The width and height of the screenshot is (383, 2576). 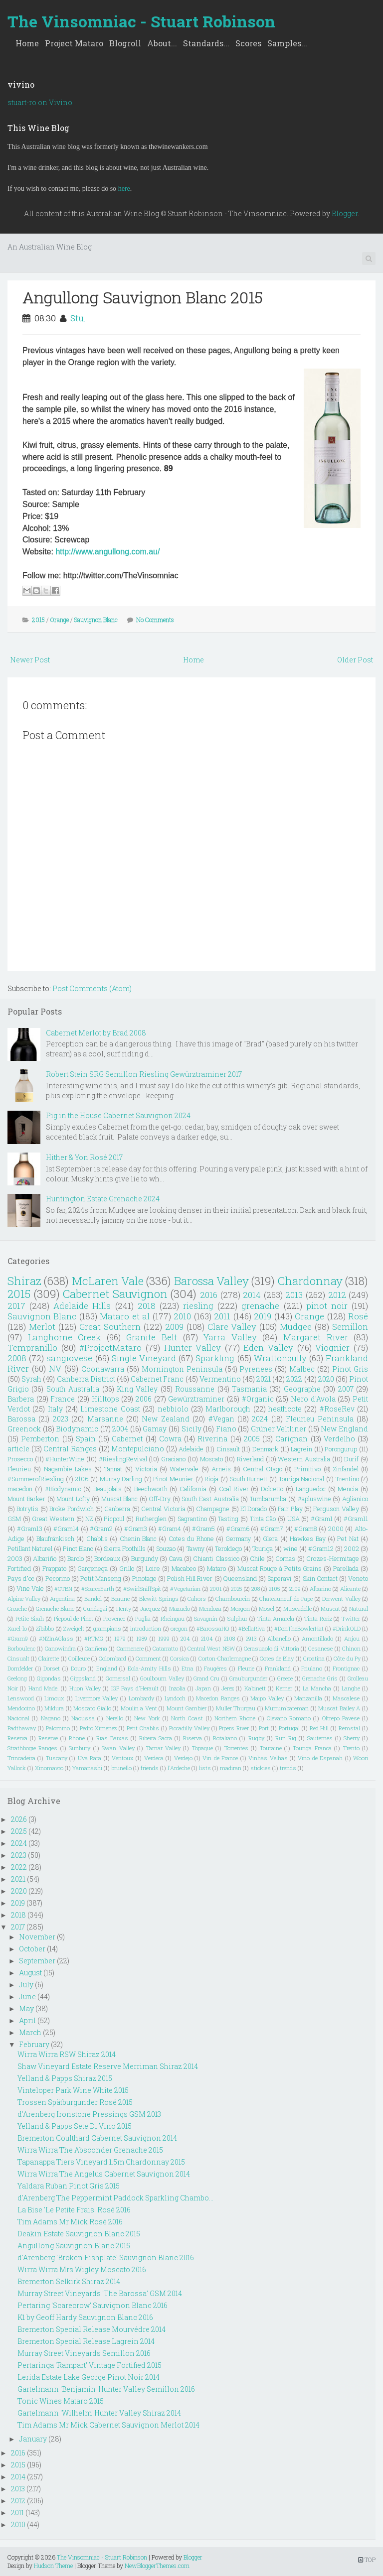 What do you see at coordinates (62, 1598) in the screenshot?
I see `Argentina` at bounding box center [62, 1598].